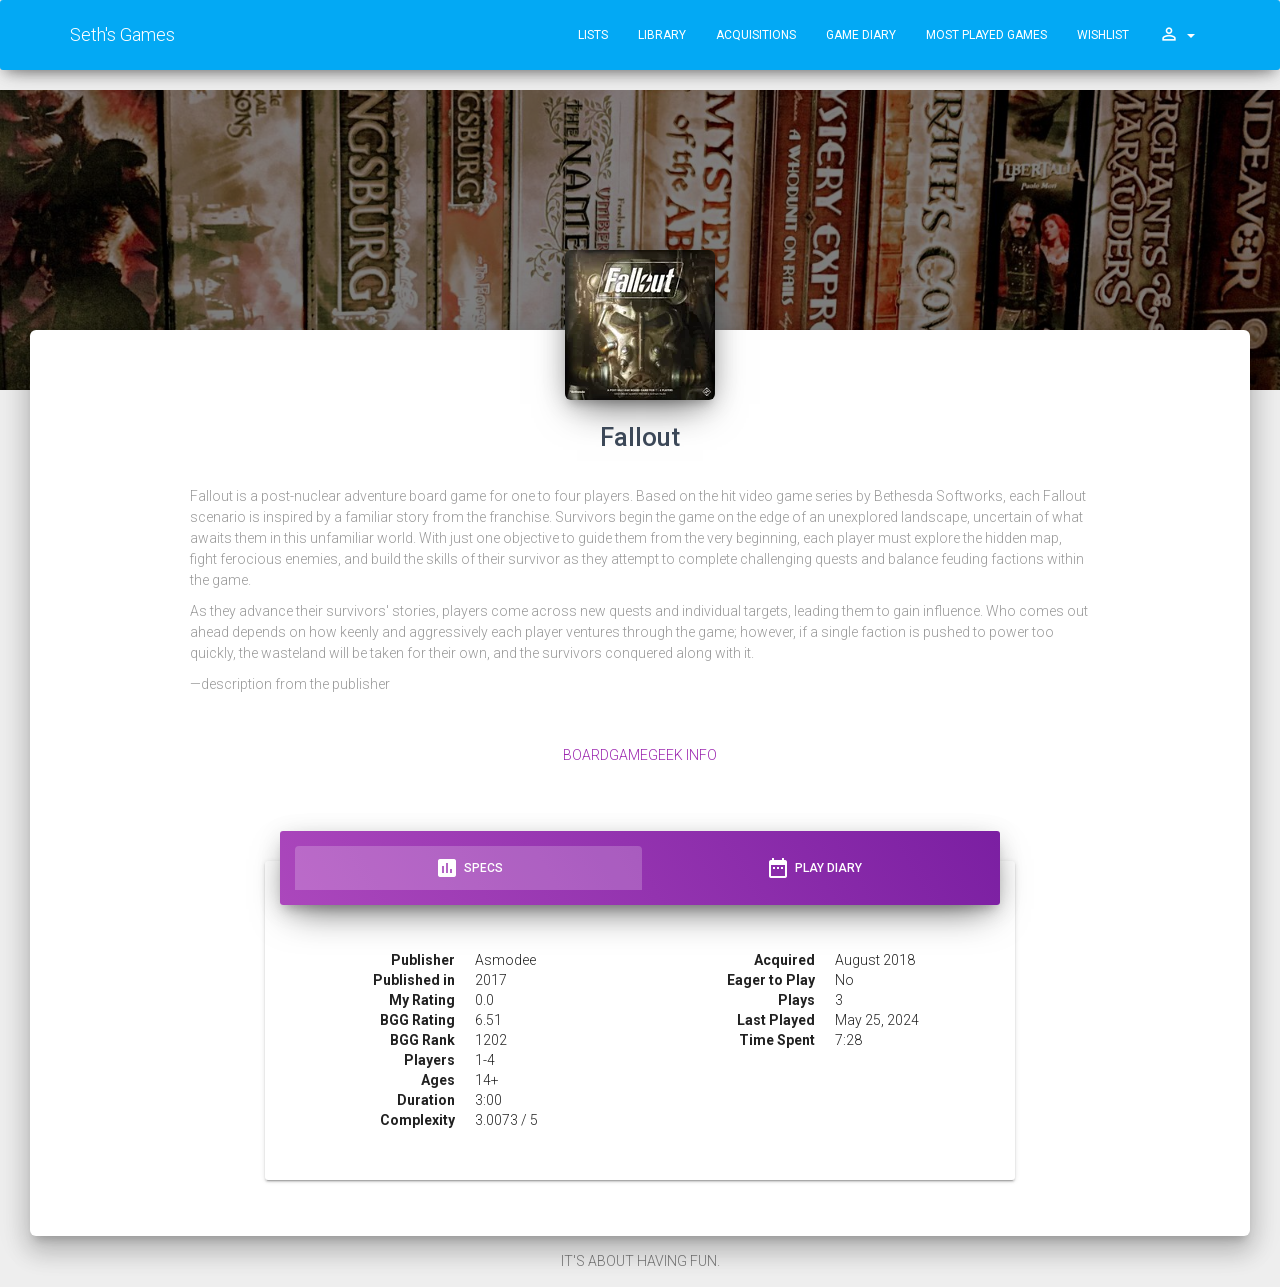 This screenshot has width=1280, height=1287. I want to click on Game Diary, so click(861, 35).